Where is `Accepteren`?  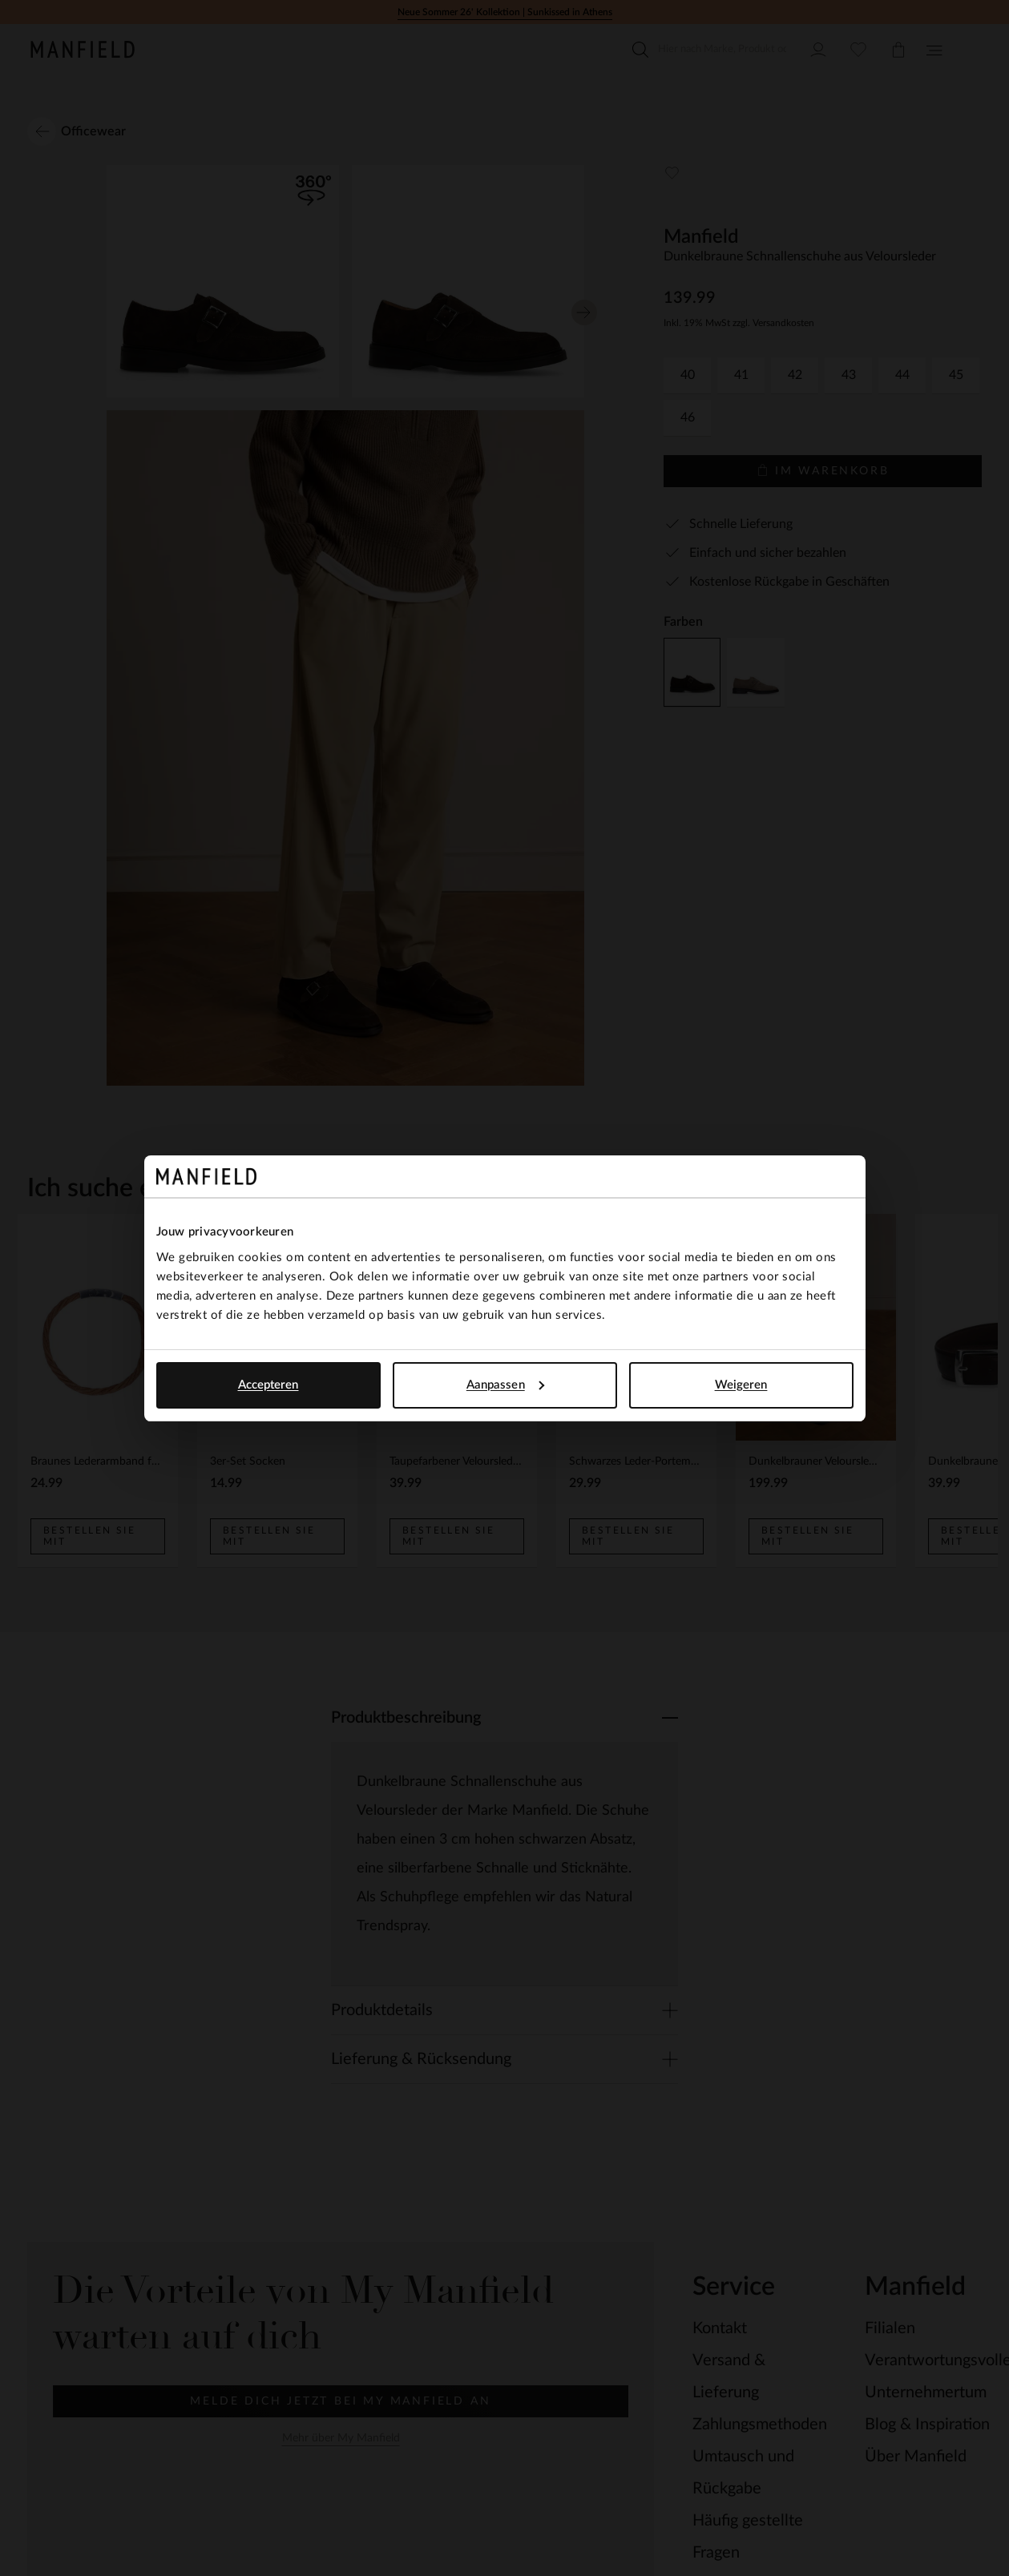 Accepteren is located at coordinates (268, 1385).